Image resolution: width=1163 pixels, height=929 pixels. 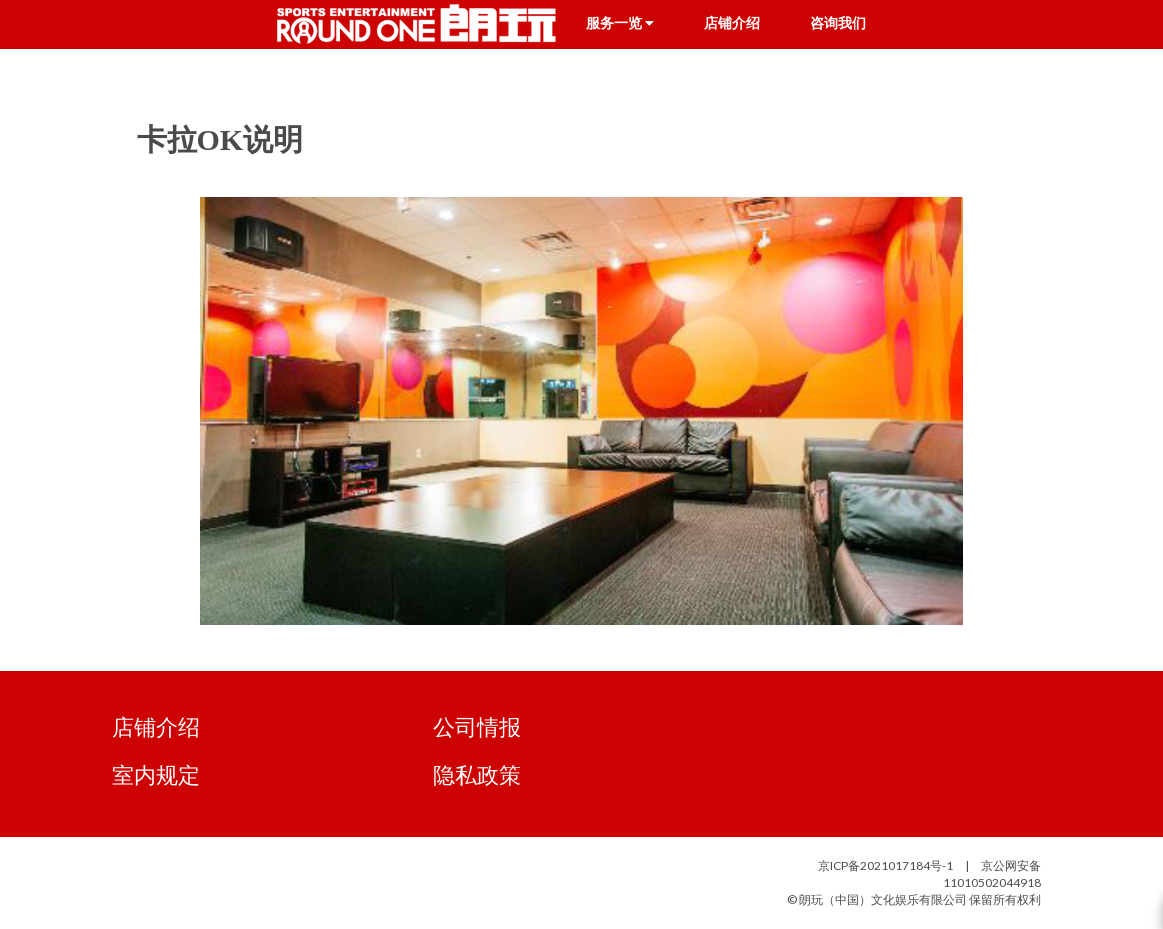 What do you see at coordinates (838, 23) in the screenshot?
I see `咨询我们` at bounding box center [838, 23].